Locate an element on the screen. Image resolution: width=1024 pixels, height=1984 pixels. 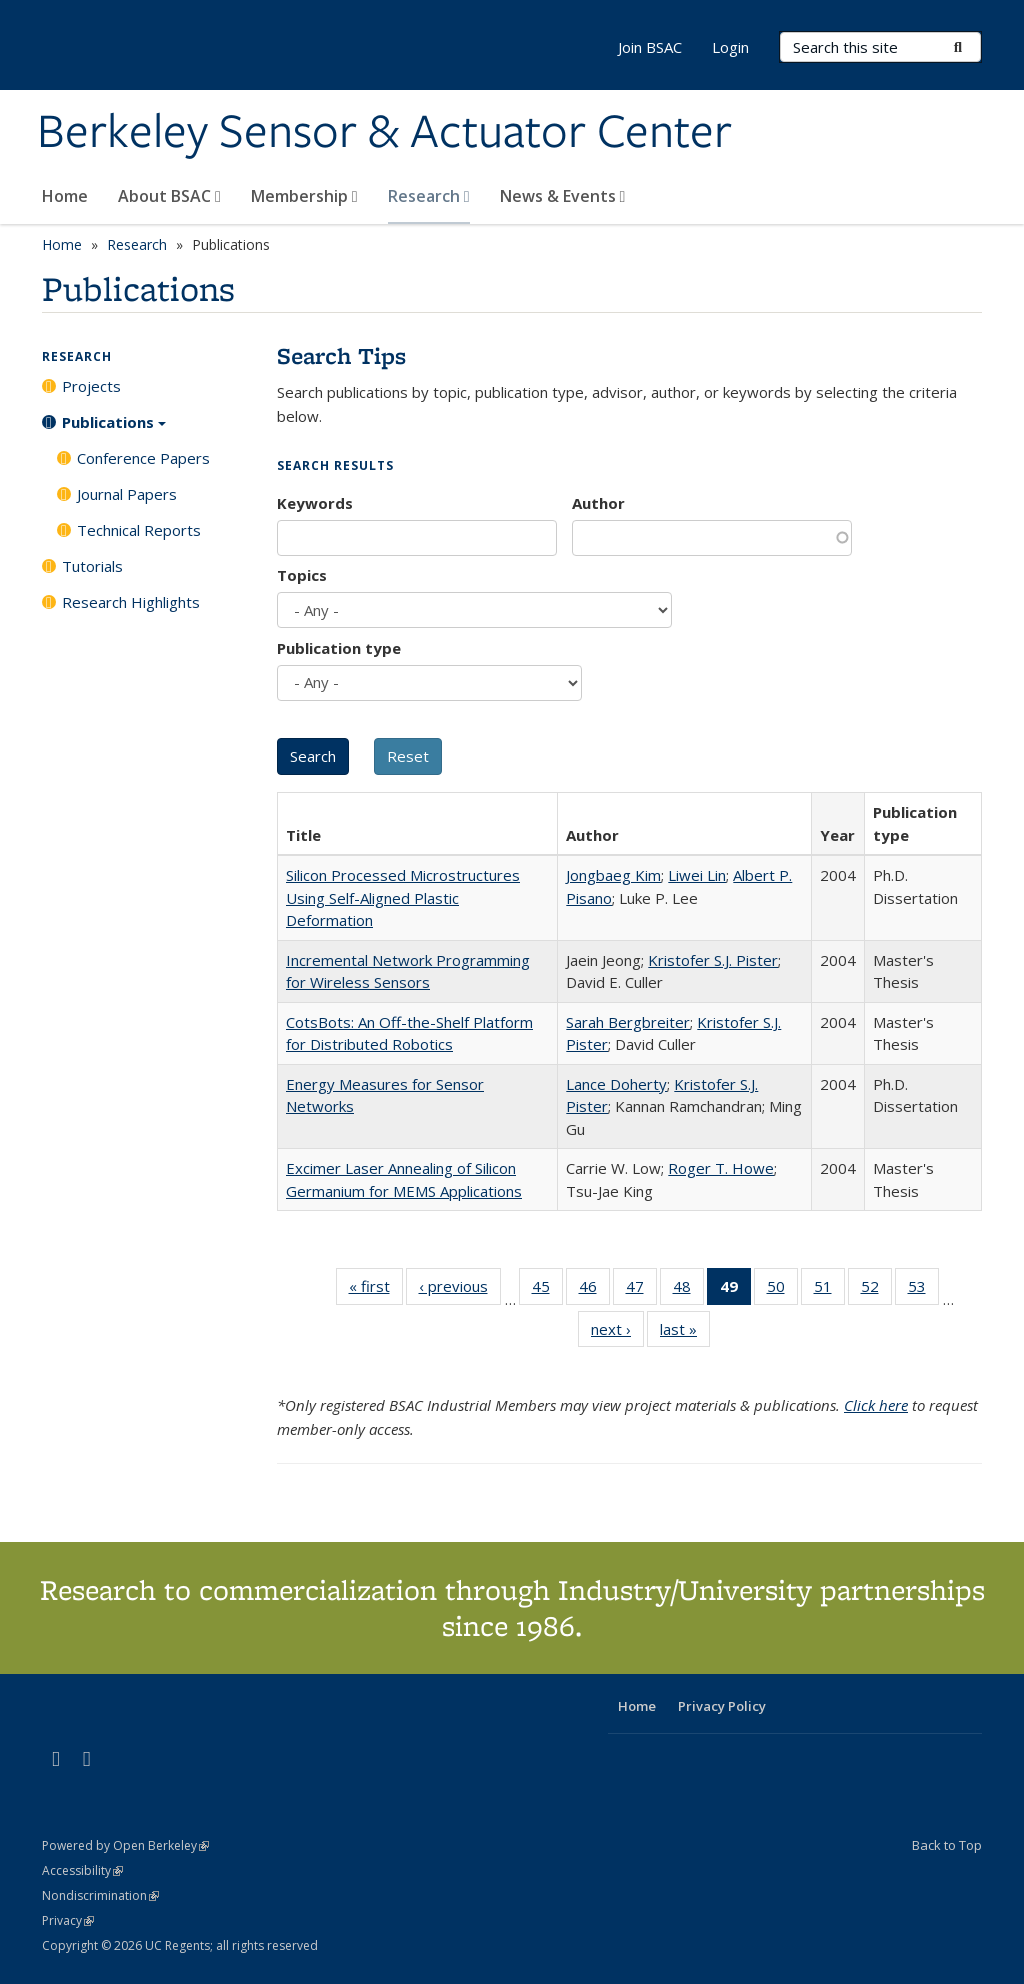
Conference Papers is located at coordinates (143, 458).